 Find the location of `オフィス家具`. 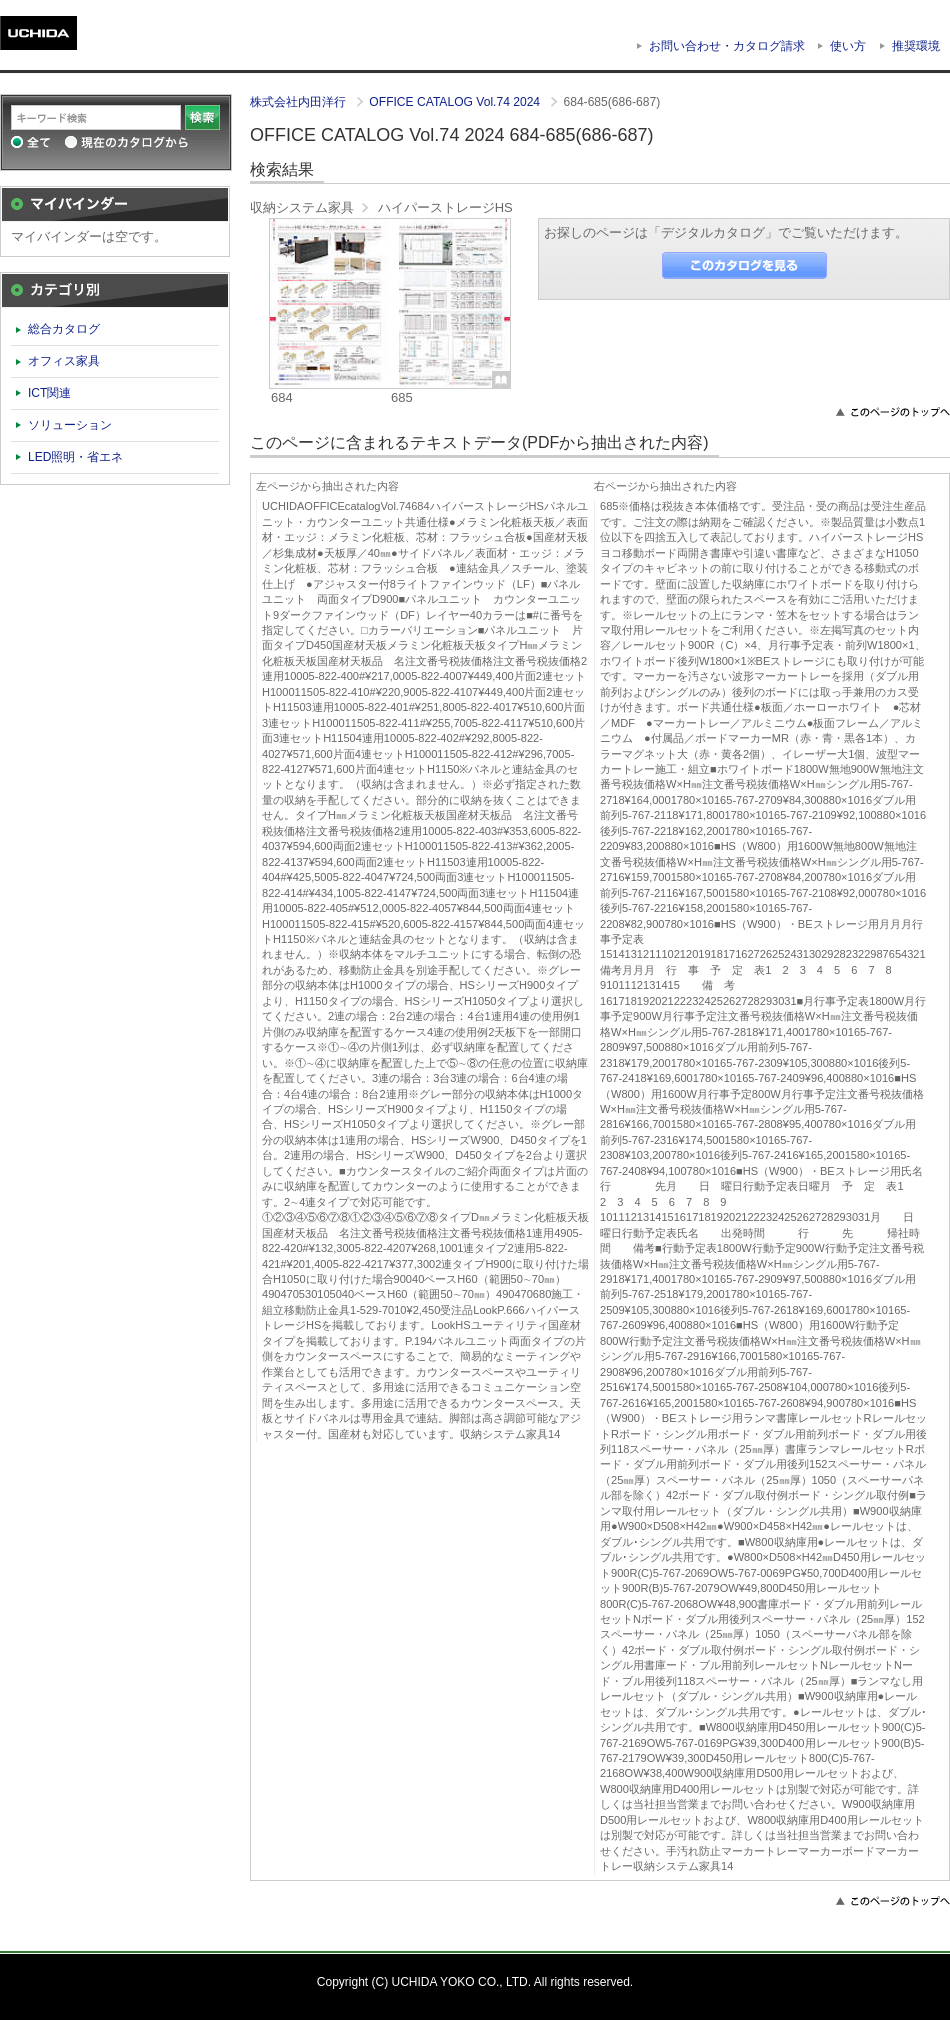

オフィス家具 is located at coordinates (64, 361).